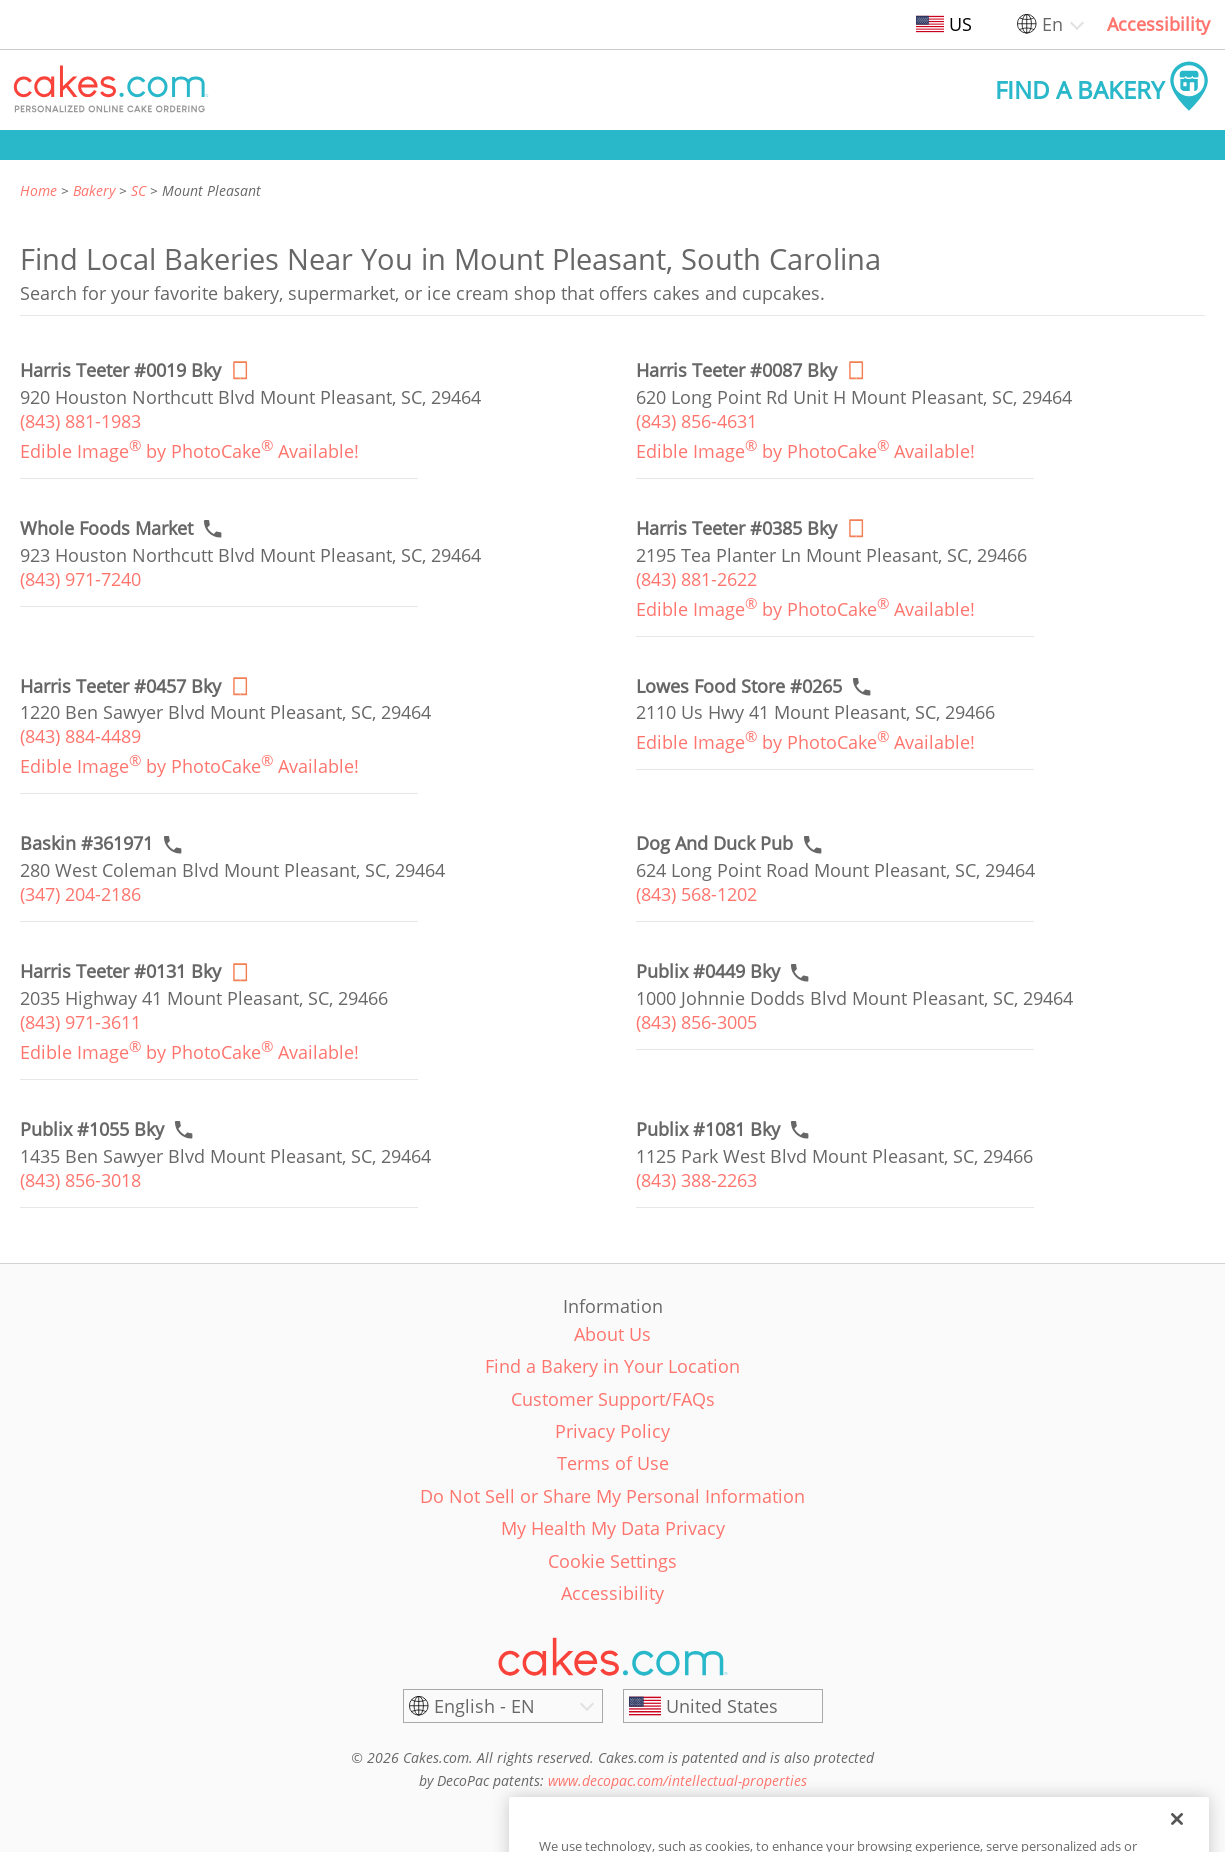 This screenshot has width=1225, height=1852. I want to click on [Call to order link of Publix #0449 Bky bakery in Mount Pleasant city - publix-0449-bky], so click(708, 971).